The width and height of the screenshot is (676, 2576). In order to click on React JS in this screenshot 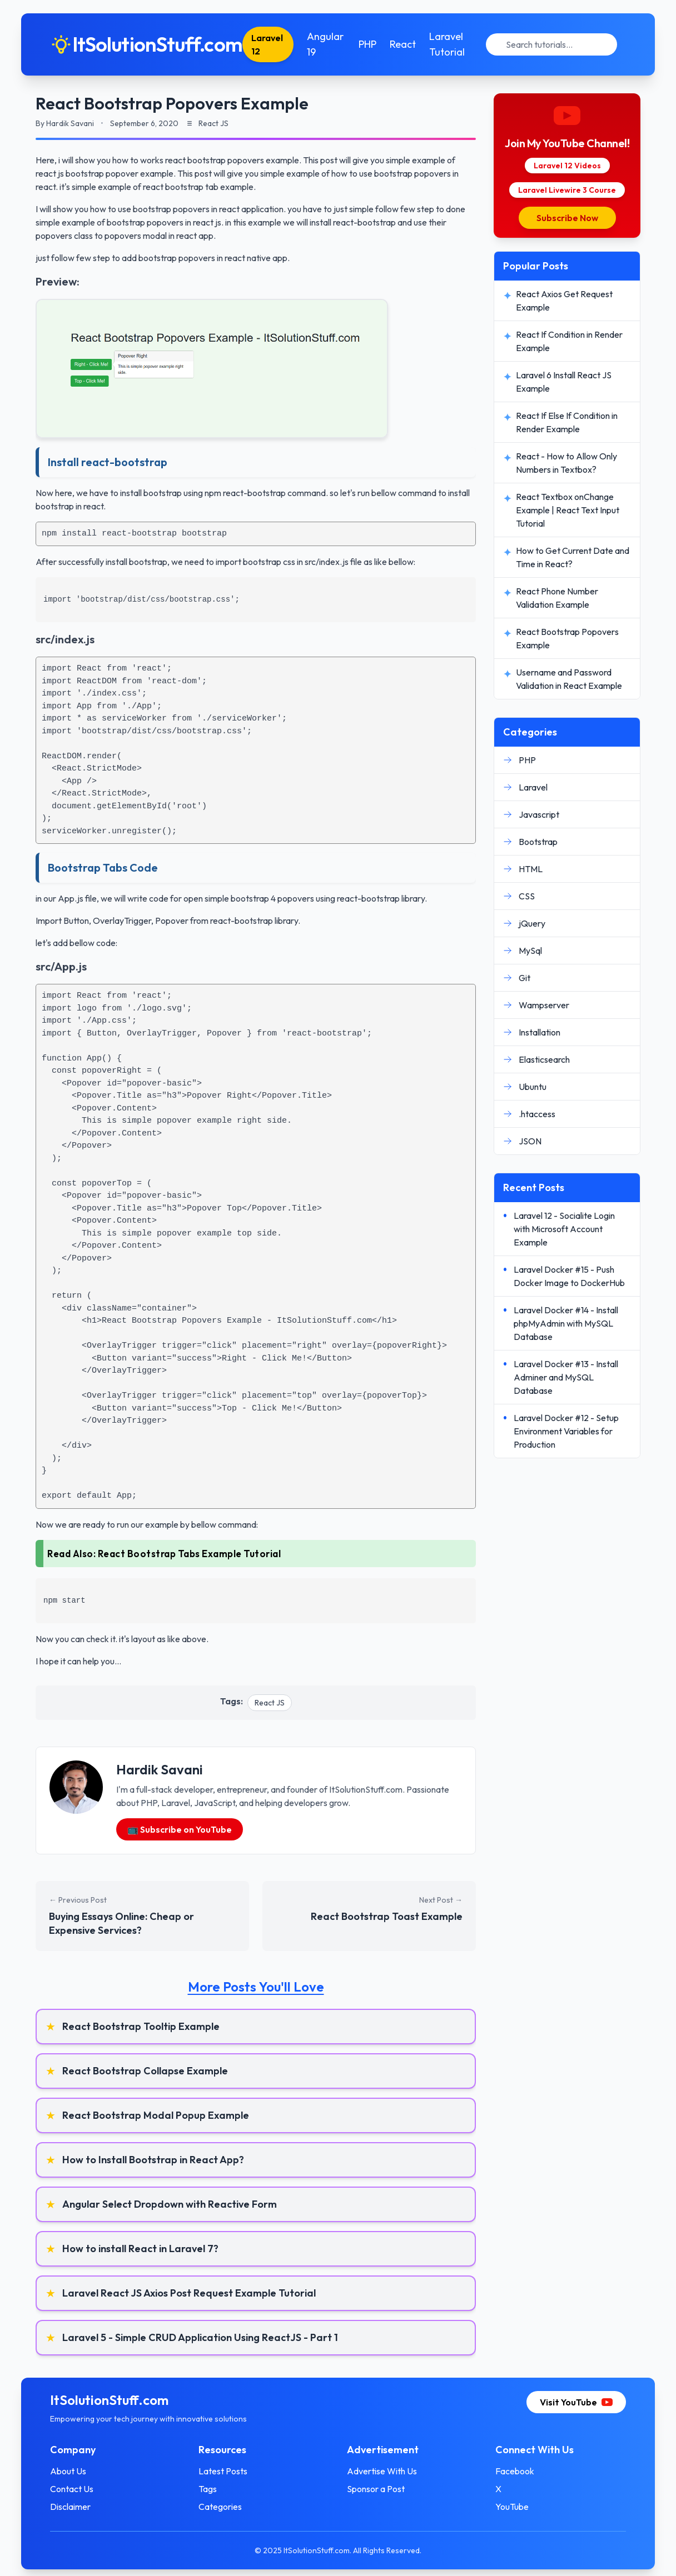, I will do `click(270, 1703)`.